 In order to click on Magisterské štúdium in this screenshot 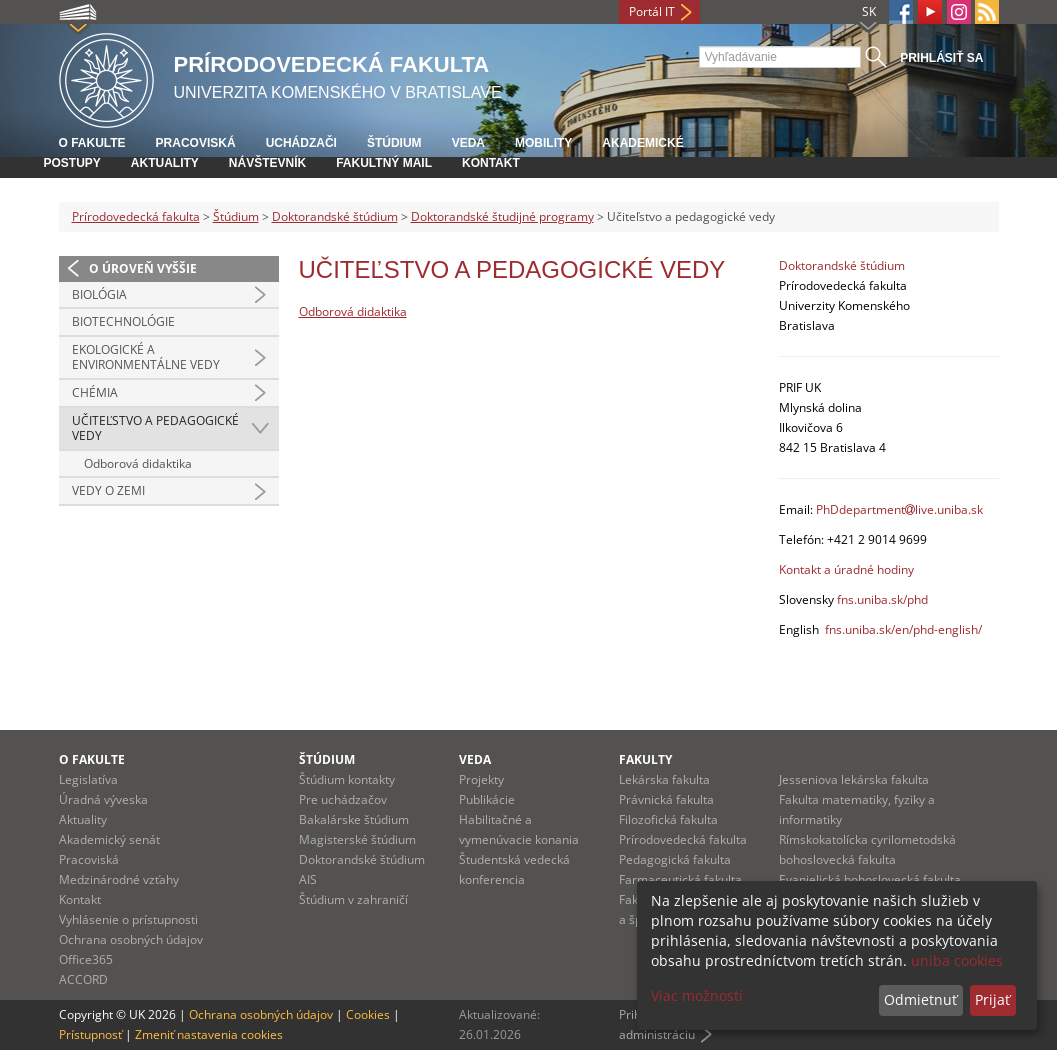, I will do `click(357, 839)`.